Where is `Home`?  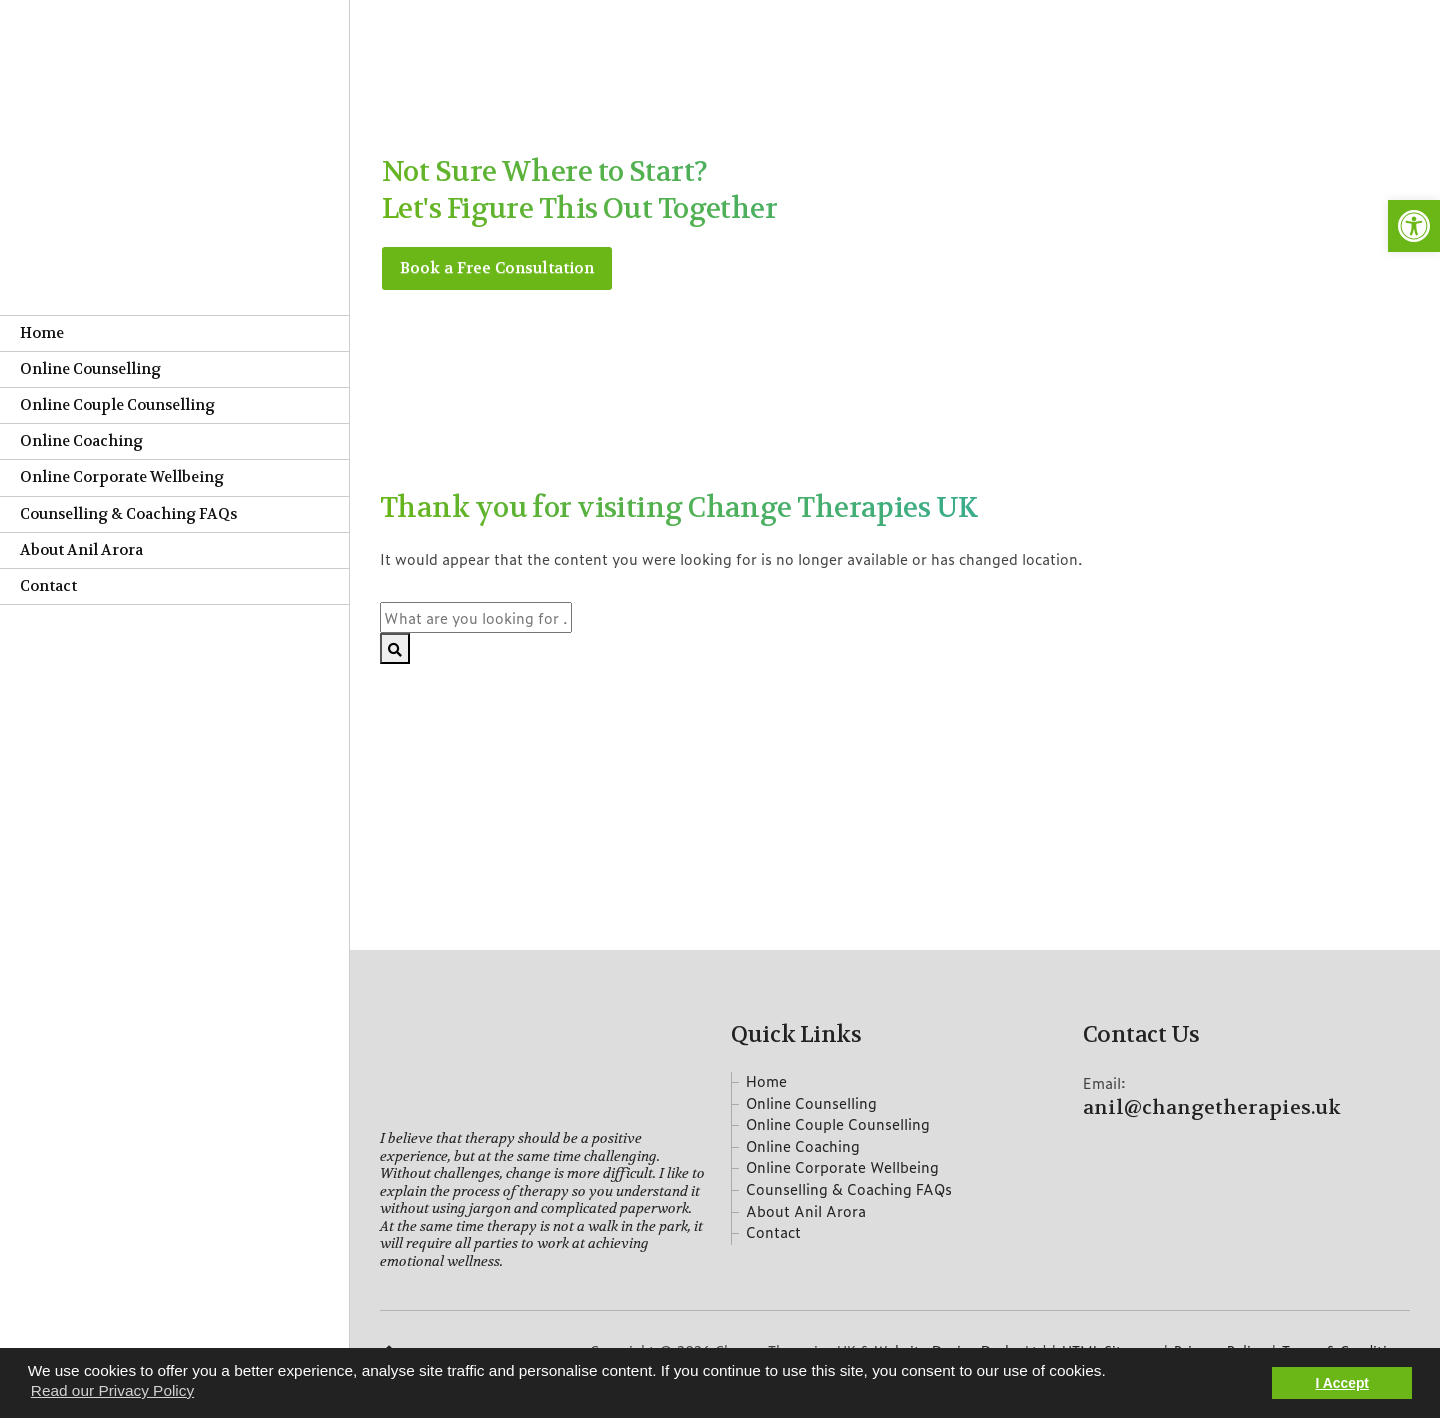
Home is located at coordinates (42, 333).